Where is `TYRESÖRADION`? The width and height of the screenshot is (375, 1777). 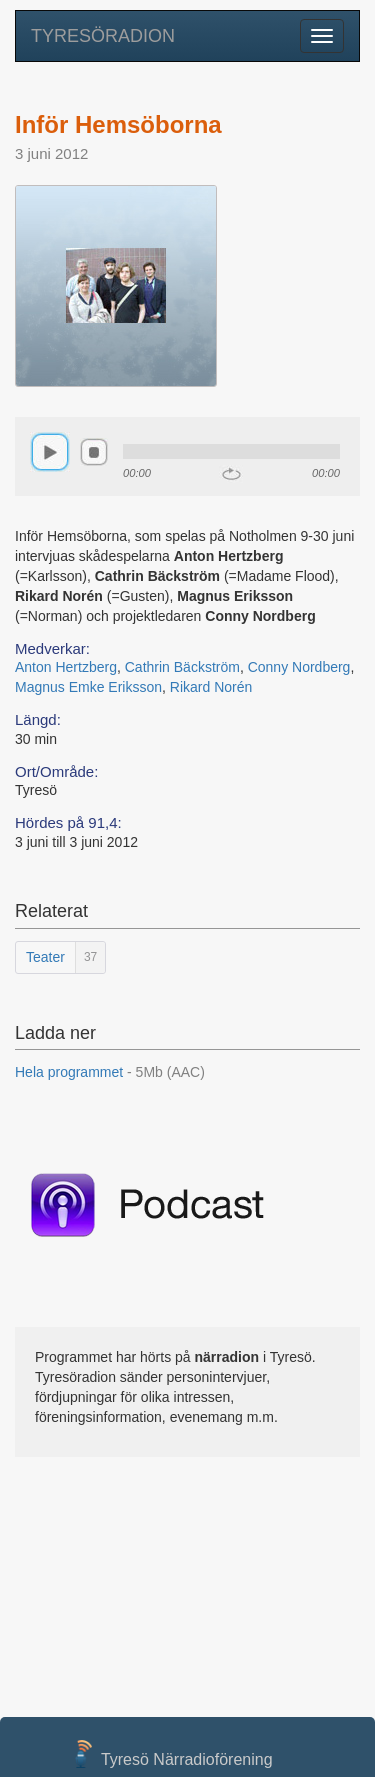 TYRESÖRADION is located at coordinates (103, 36).